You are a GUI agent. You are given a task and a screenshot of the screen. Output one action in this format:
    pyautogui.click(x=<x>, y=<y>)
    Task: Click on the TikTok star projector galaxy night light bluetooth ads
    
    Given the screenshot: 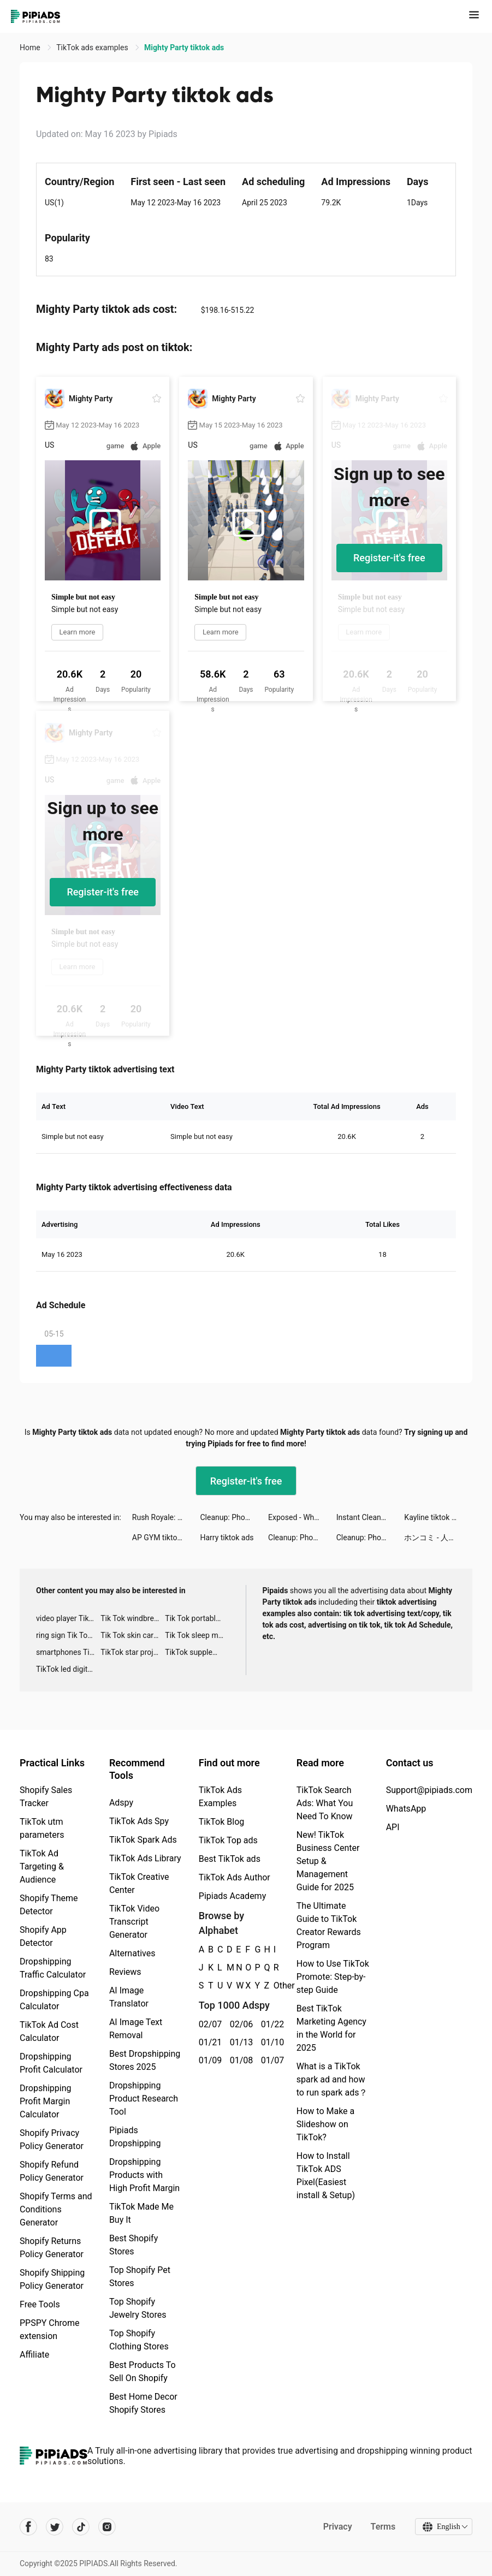 What is the action you would take?
    pyautogui.click(x=132, y=1652)
    